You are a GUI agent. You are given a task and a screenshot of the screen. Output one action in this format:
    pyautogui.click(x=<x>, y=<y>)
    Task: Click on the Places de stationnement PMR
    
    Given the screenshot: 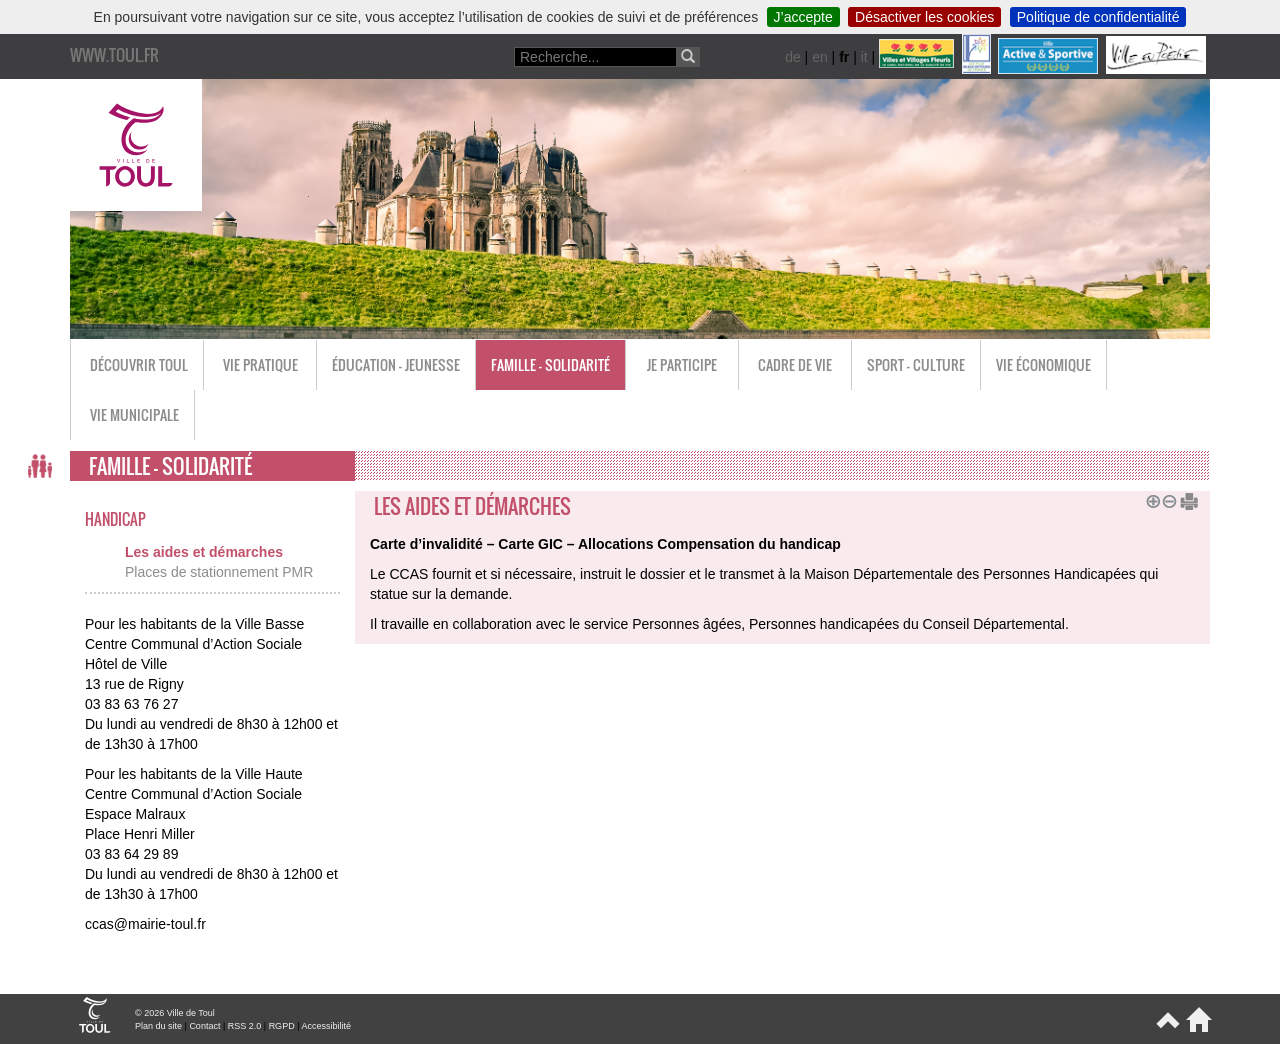 What is the action you would take?
    pyautogui.click(x=219, y=572)
    